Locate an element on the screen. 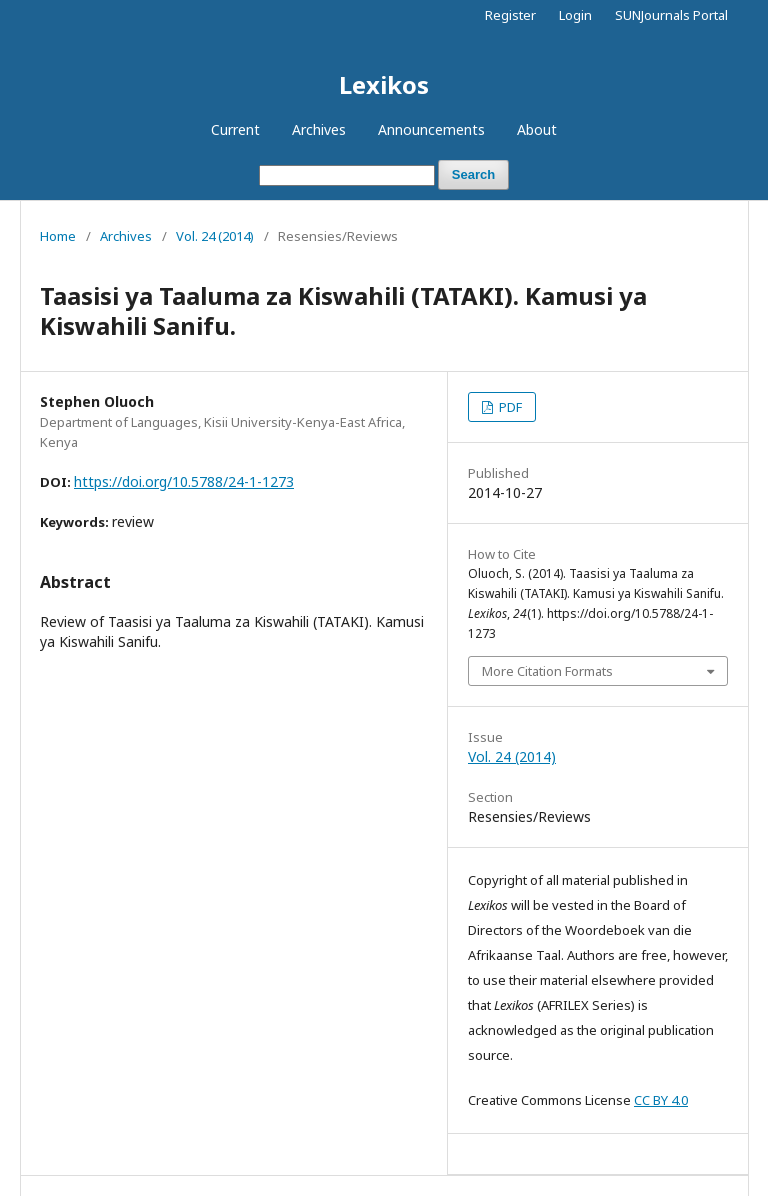  [Search Query] is located at coordinates (347, 175).